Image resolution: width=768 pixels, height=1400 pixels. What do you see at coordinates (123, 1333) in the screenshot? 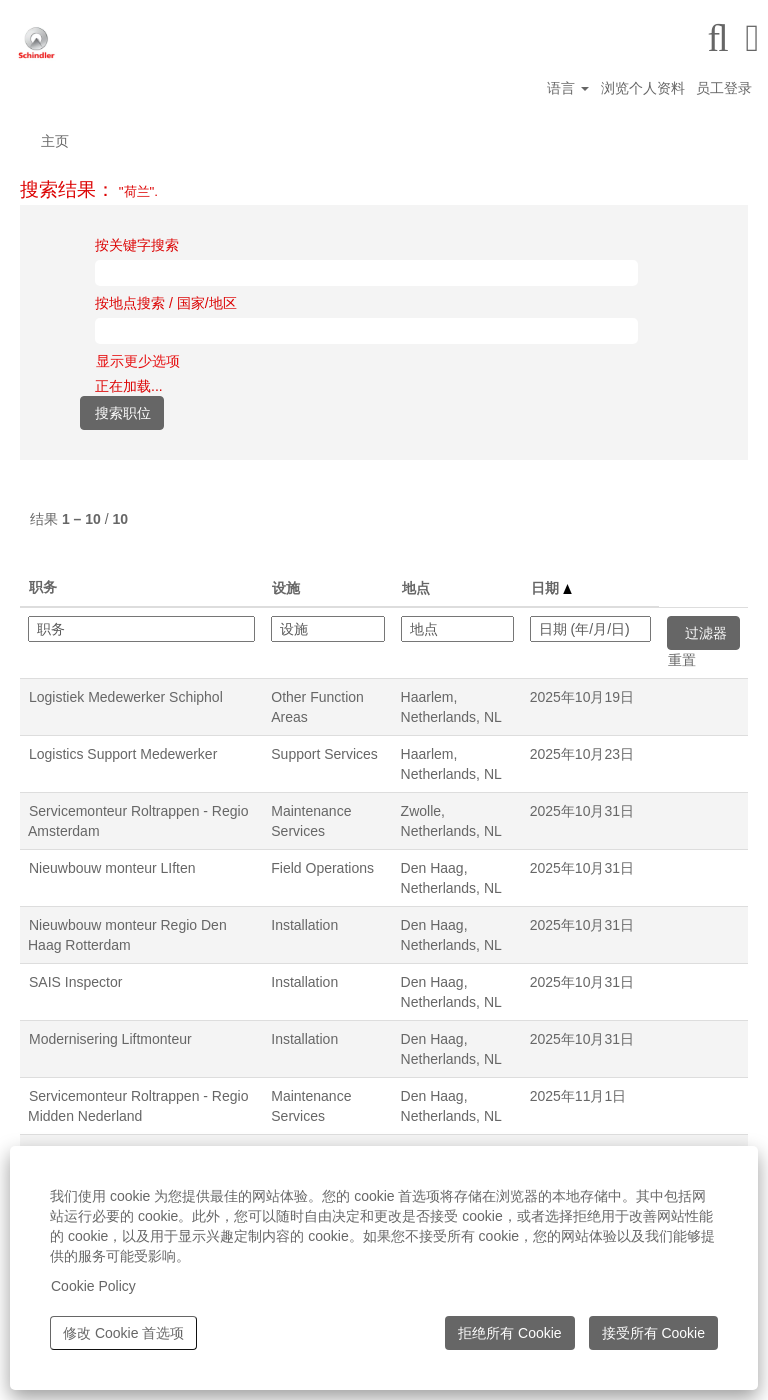
I see `修改 Cookie 首选项` at bounding box center [123, 1333].